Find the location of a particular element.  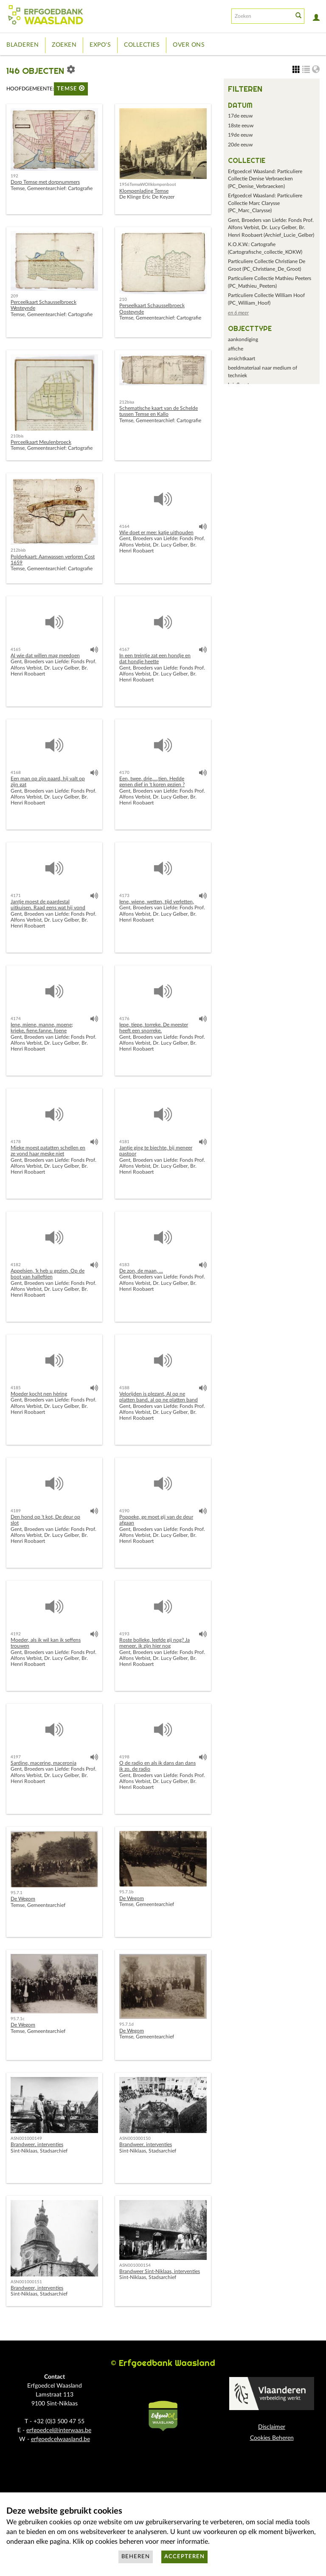

1956TemseWOIIklompenboot is located at coordinates (147, 184).